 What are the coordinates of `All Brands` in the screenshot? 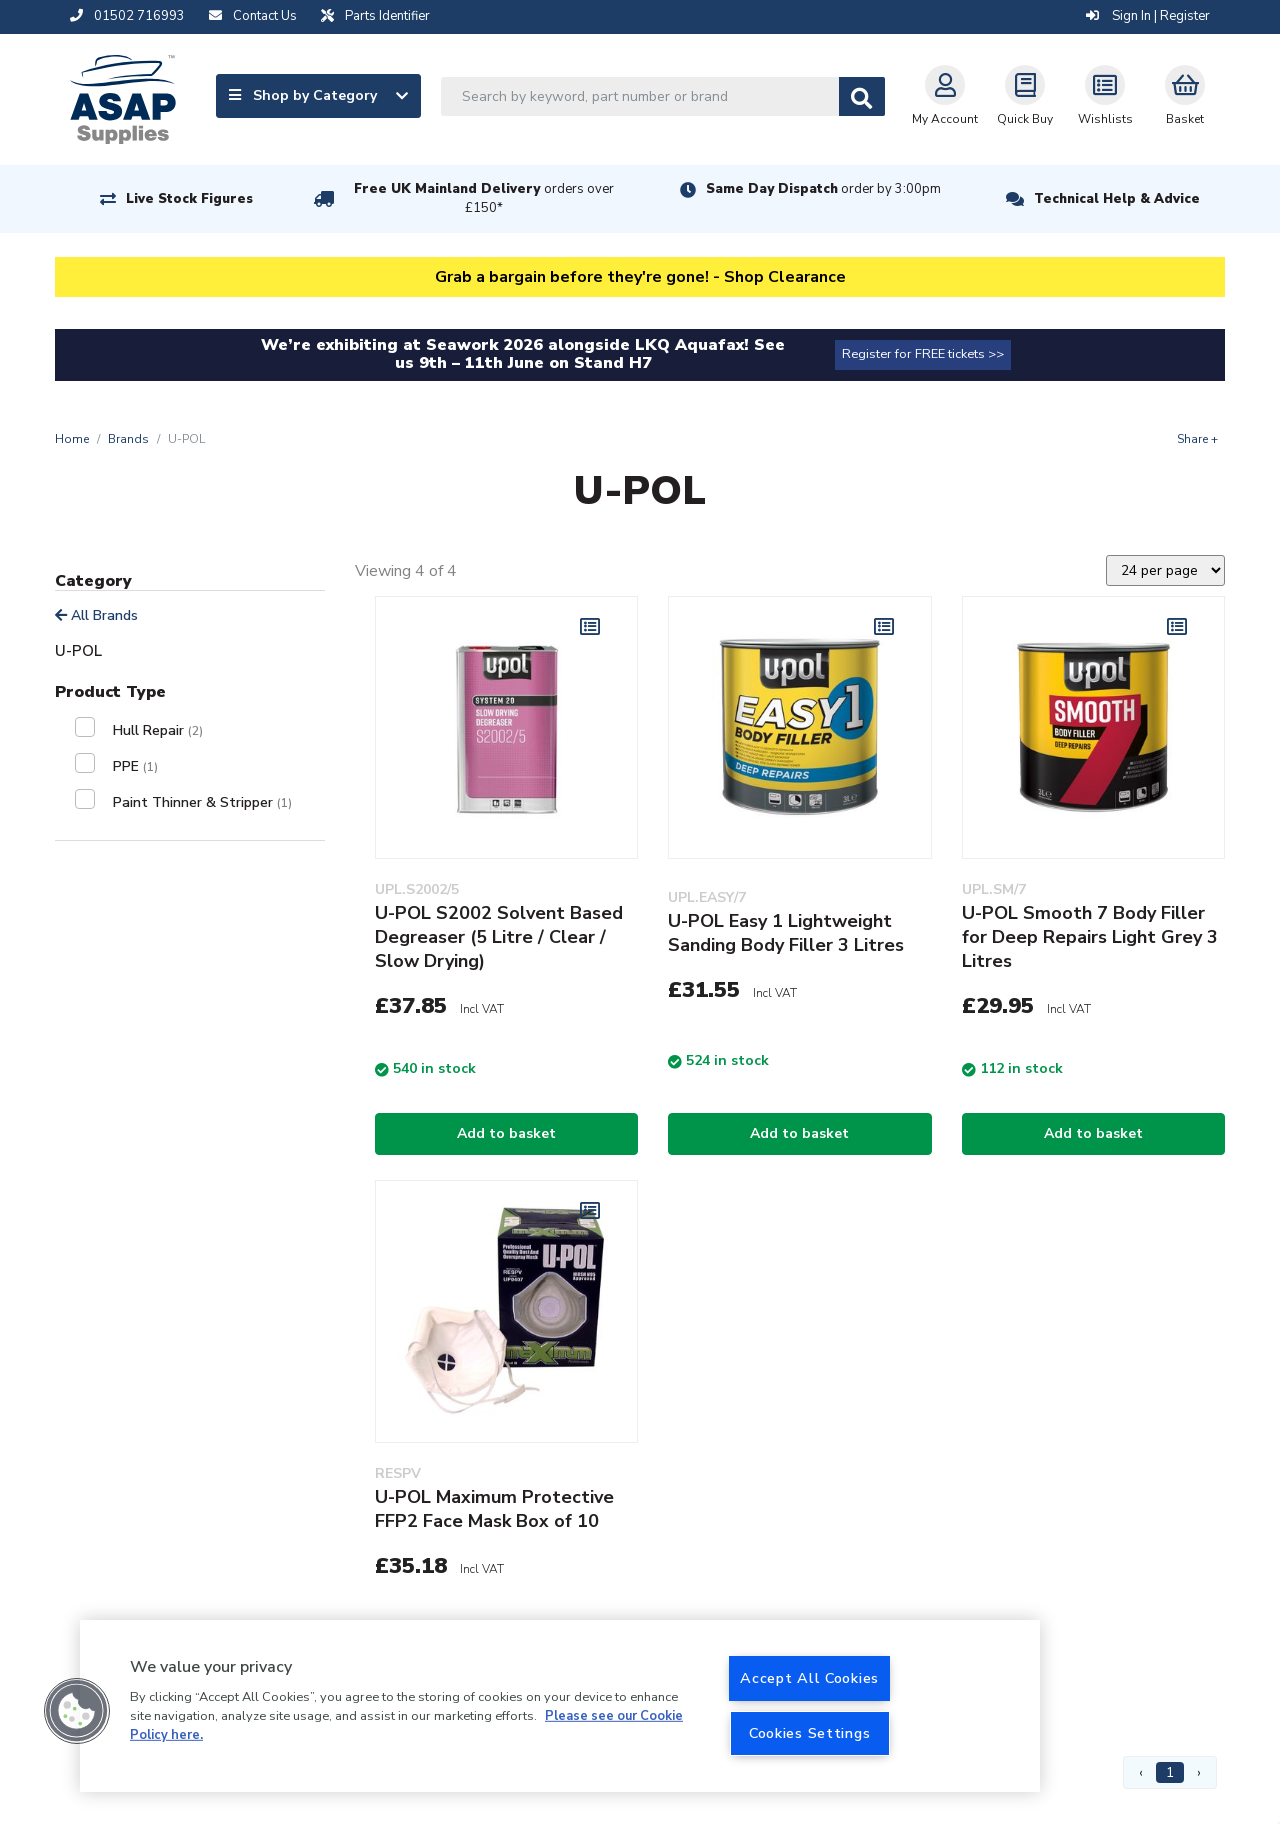 It's located at (96, 615).